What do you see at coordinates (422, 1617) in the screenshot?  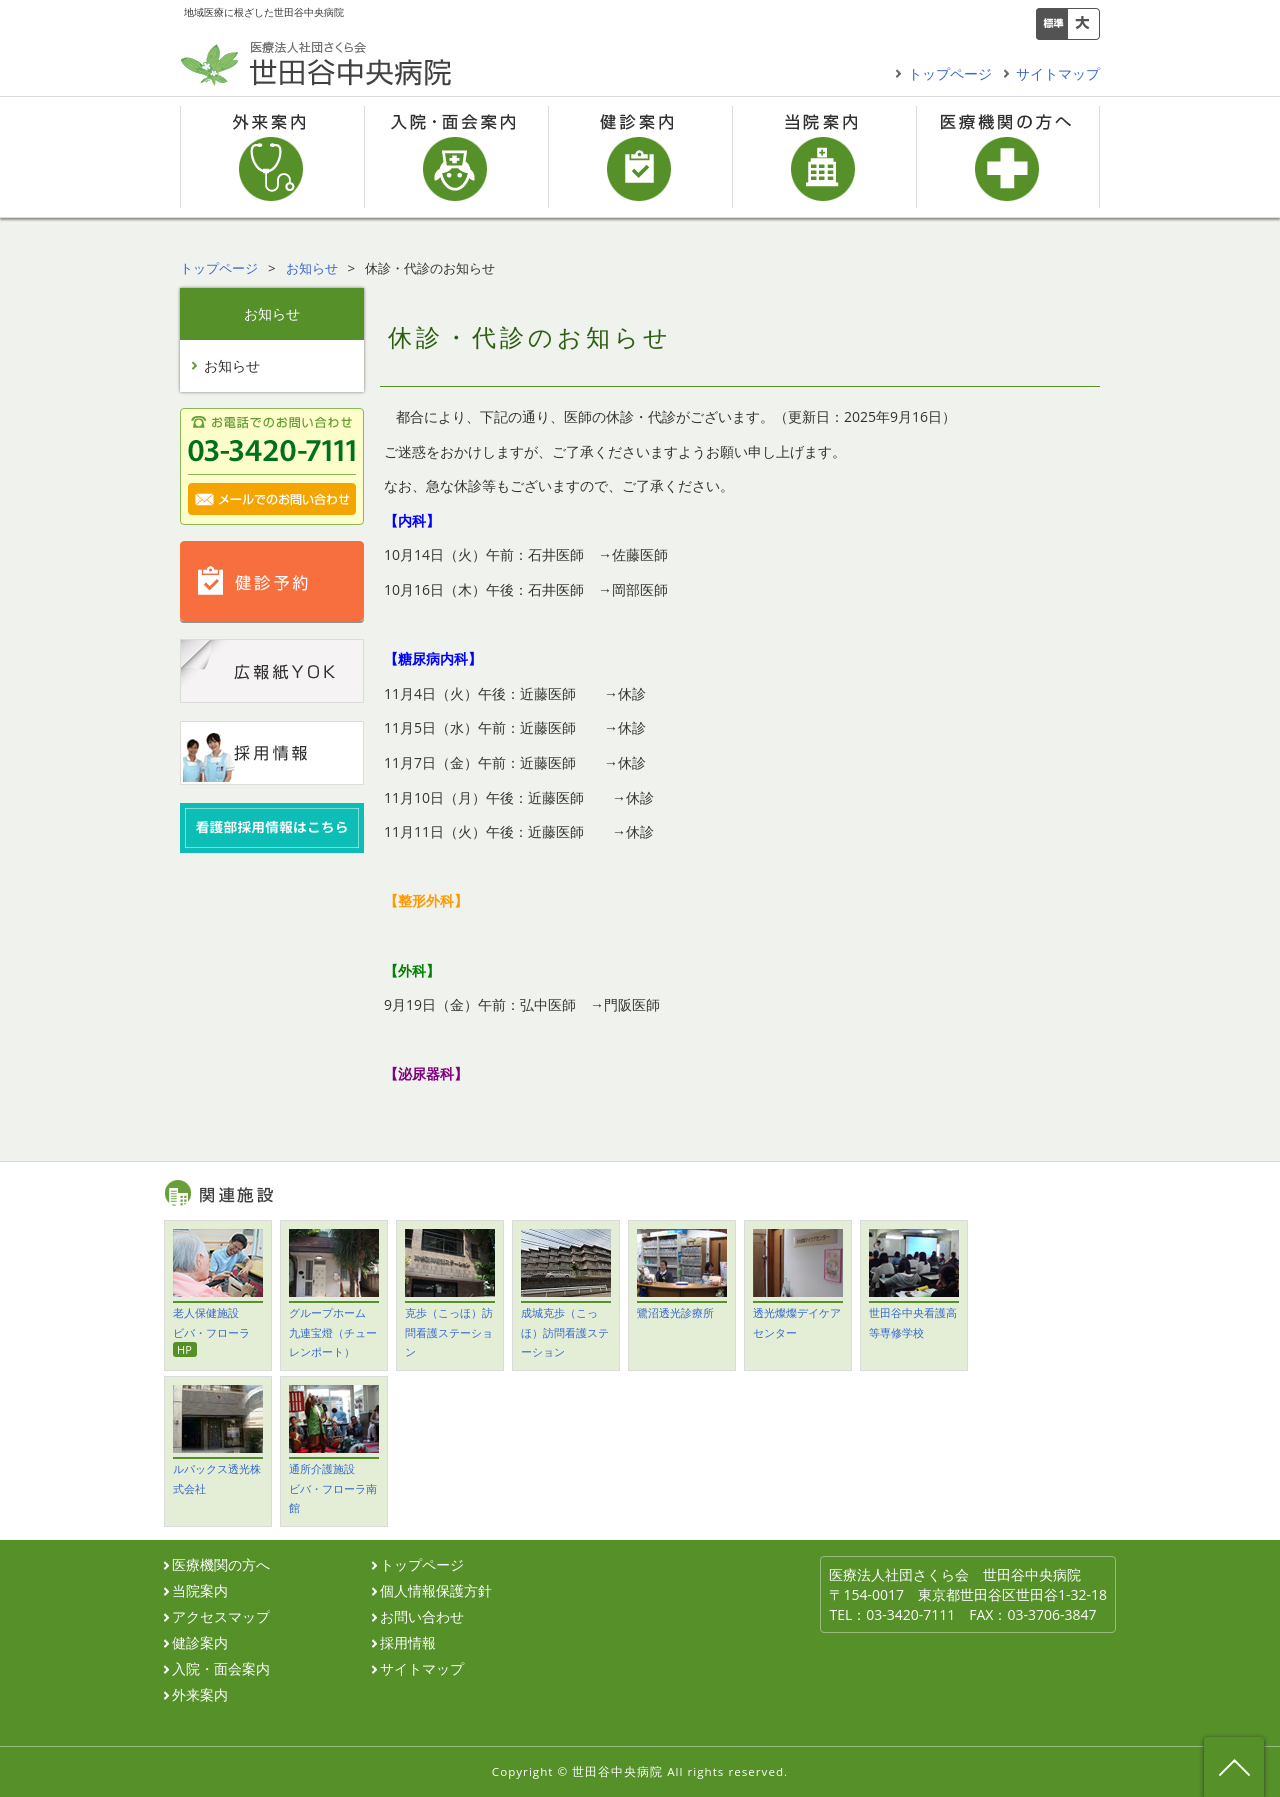 I see `お問い合わせ` at bounding box center [422, 1617].